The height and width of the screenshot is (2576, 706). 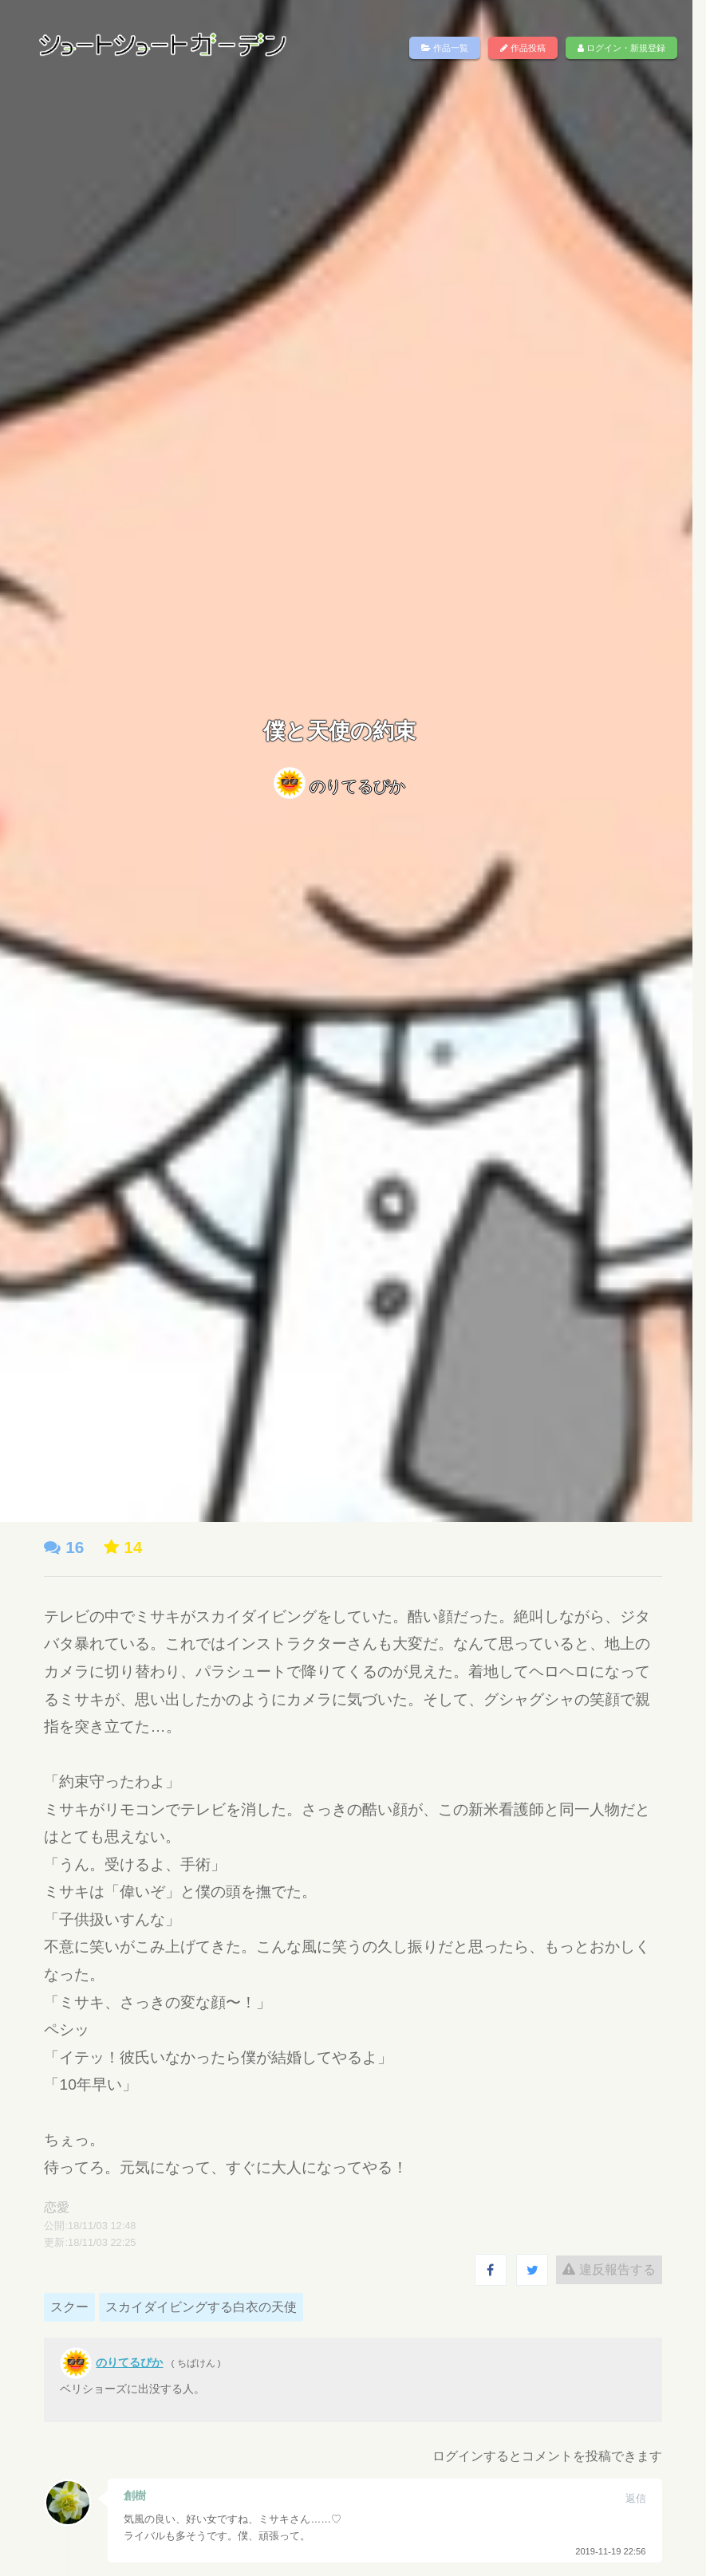 What do you see at coordinates (511, 48) in the screenshot?
I see `作品投稿` at bounding box center [511, 48].